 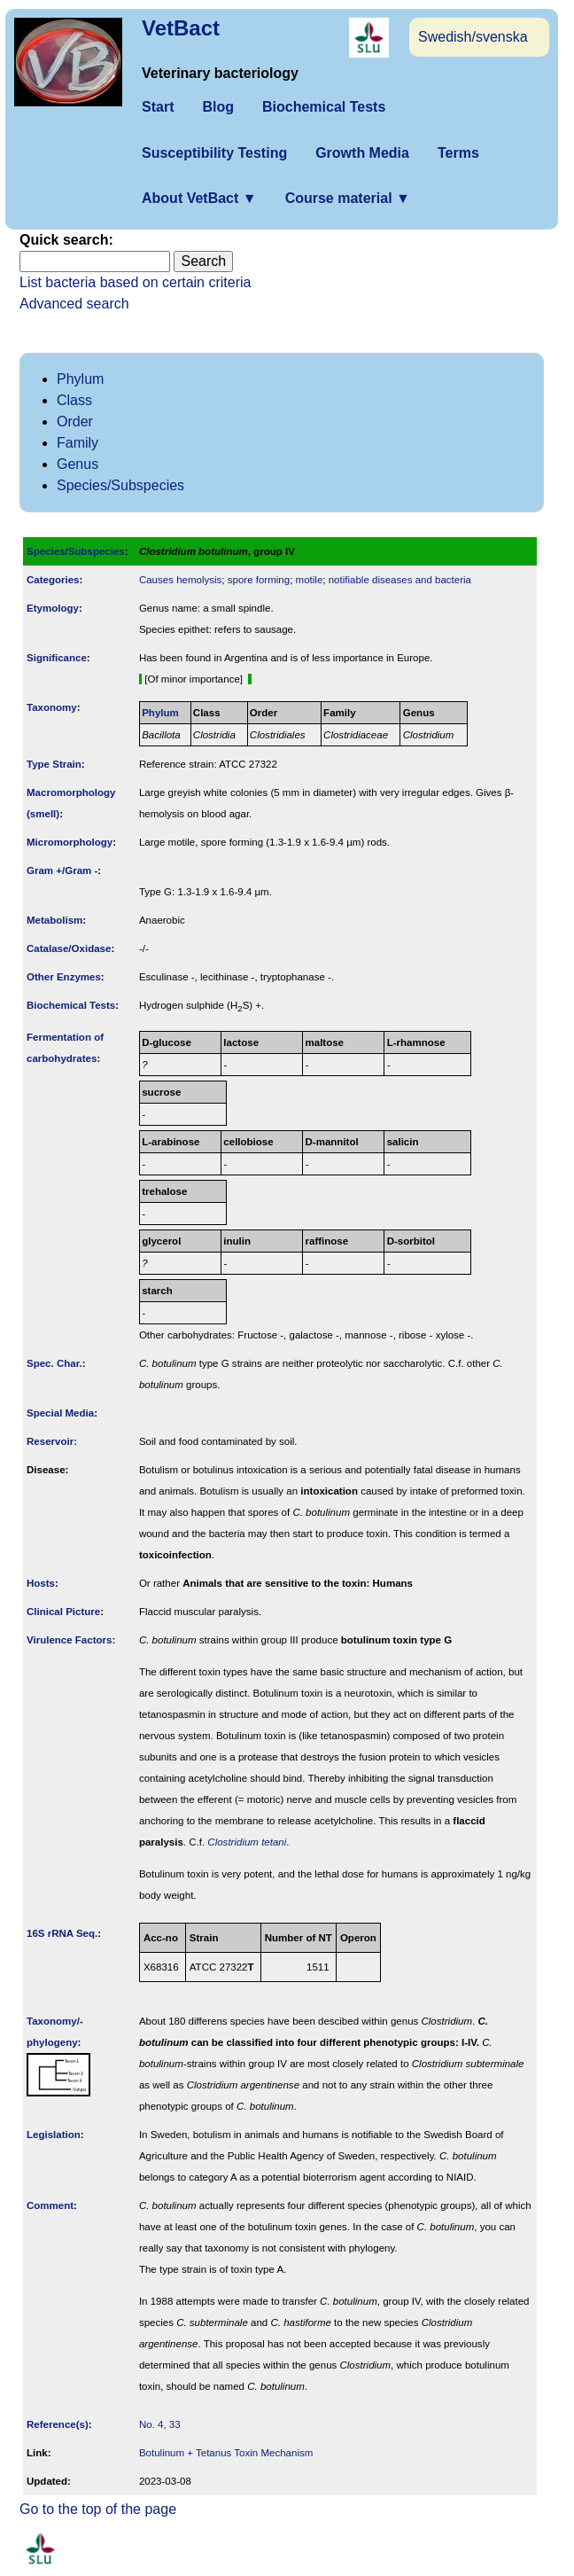 What do you see at coordinates (62, 1933) in the screenshot?
I see `16S rRNA Seq.` at bounding box center [62, 1933].